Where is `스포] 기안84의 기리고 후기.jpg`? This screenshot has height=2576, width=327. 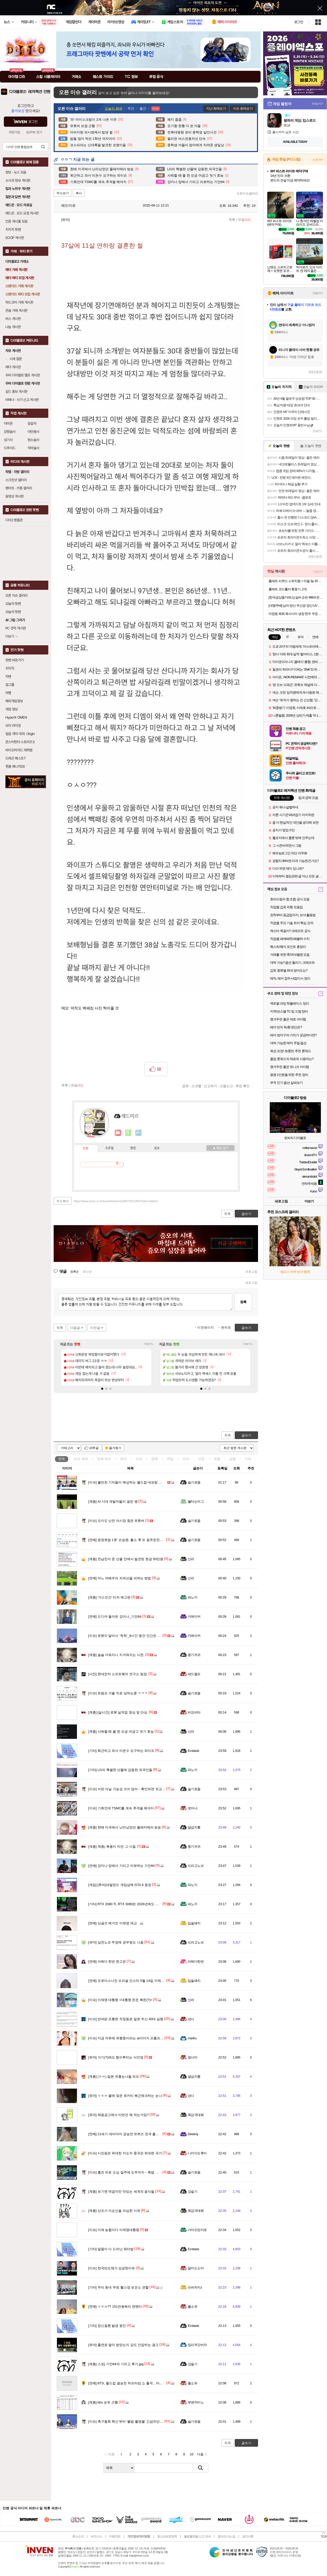 스포] 기안84의 기리고 후기.jpg is located at coordinates (116, 2364).